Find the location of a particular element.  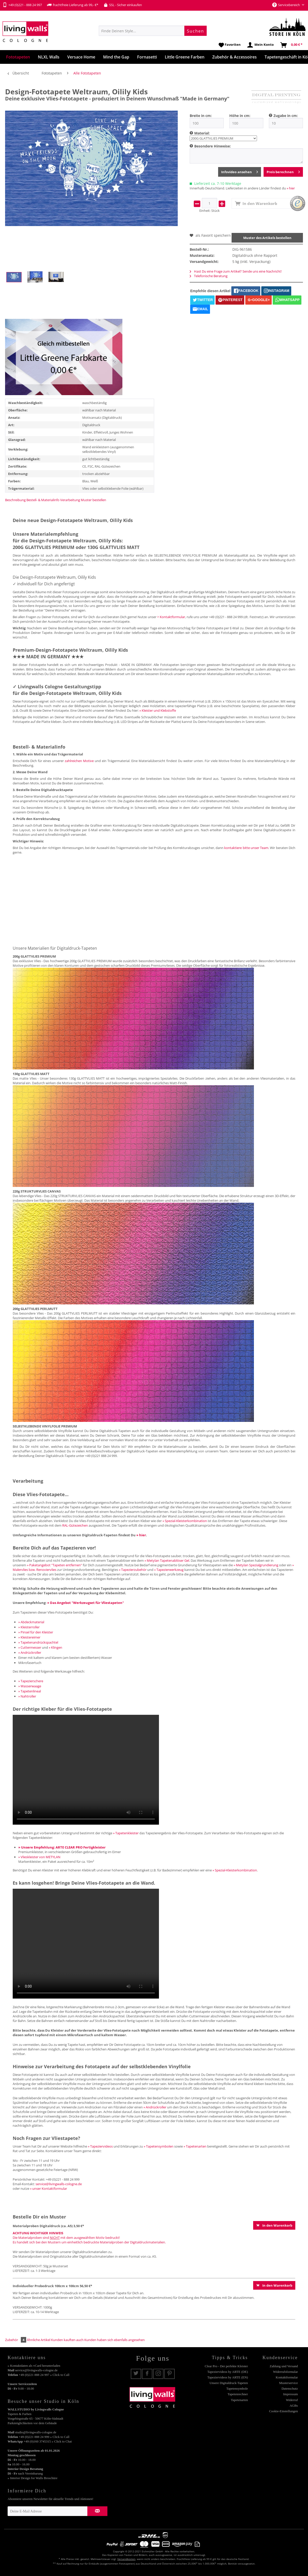

Infovideo ansehen is located at coordinates (239, 171).